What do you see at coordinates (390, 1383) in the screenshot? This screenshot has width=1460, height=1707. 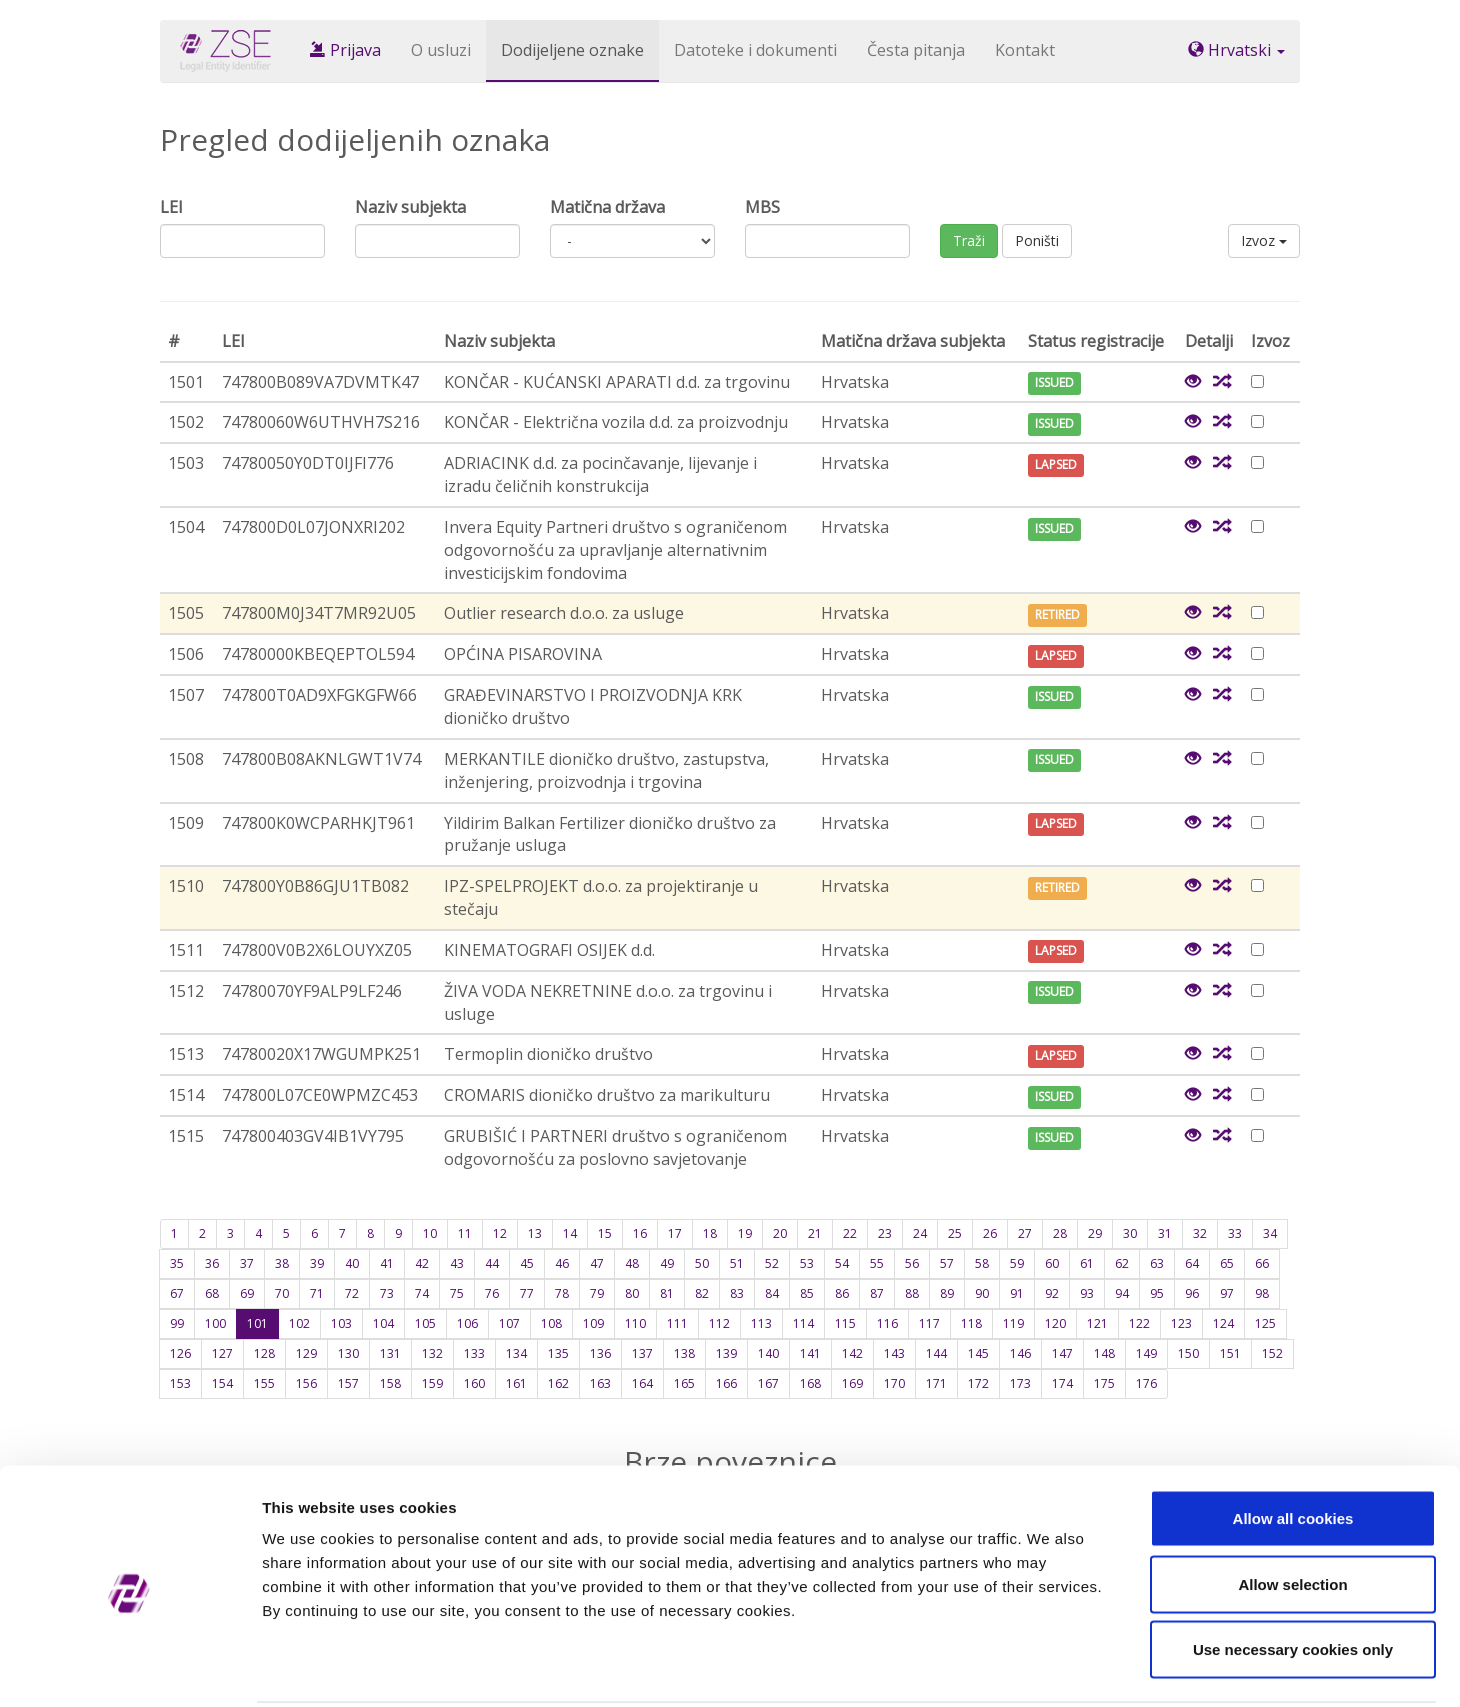 I see `158` at bounding box center [390, 1383].